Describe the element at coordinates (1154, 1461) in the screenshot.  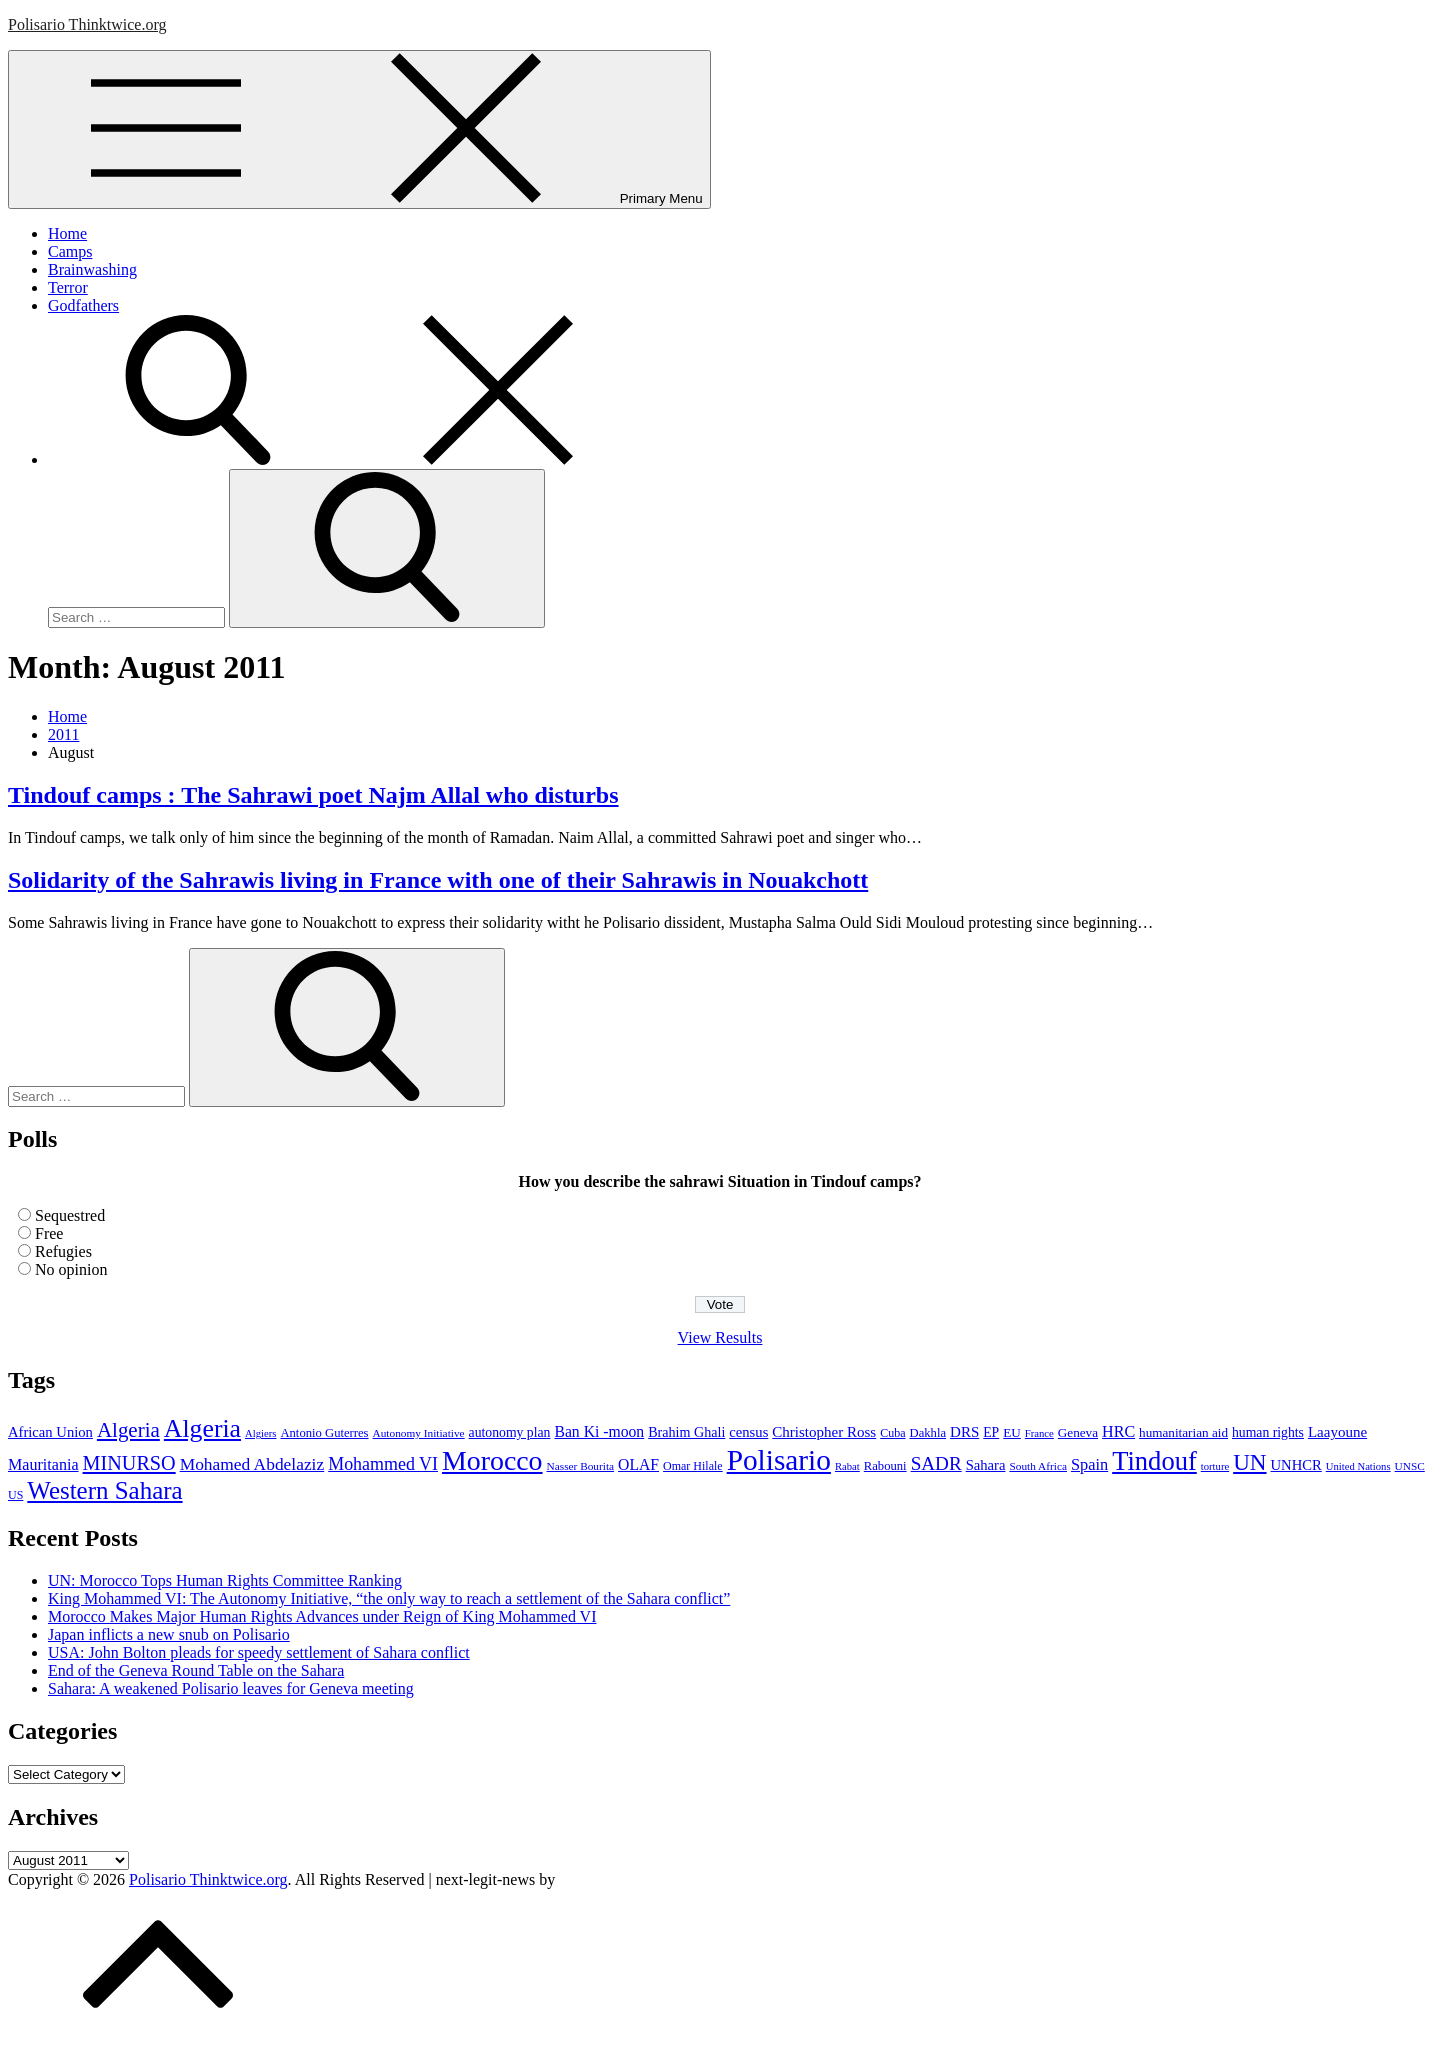
I see `Tindouf [Tindouf (111 items)]` at that location.